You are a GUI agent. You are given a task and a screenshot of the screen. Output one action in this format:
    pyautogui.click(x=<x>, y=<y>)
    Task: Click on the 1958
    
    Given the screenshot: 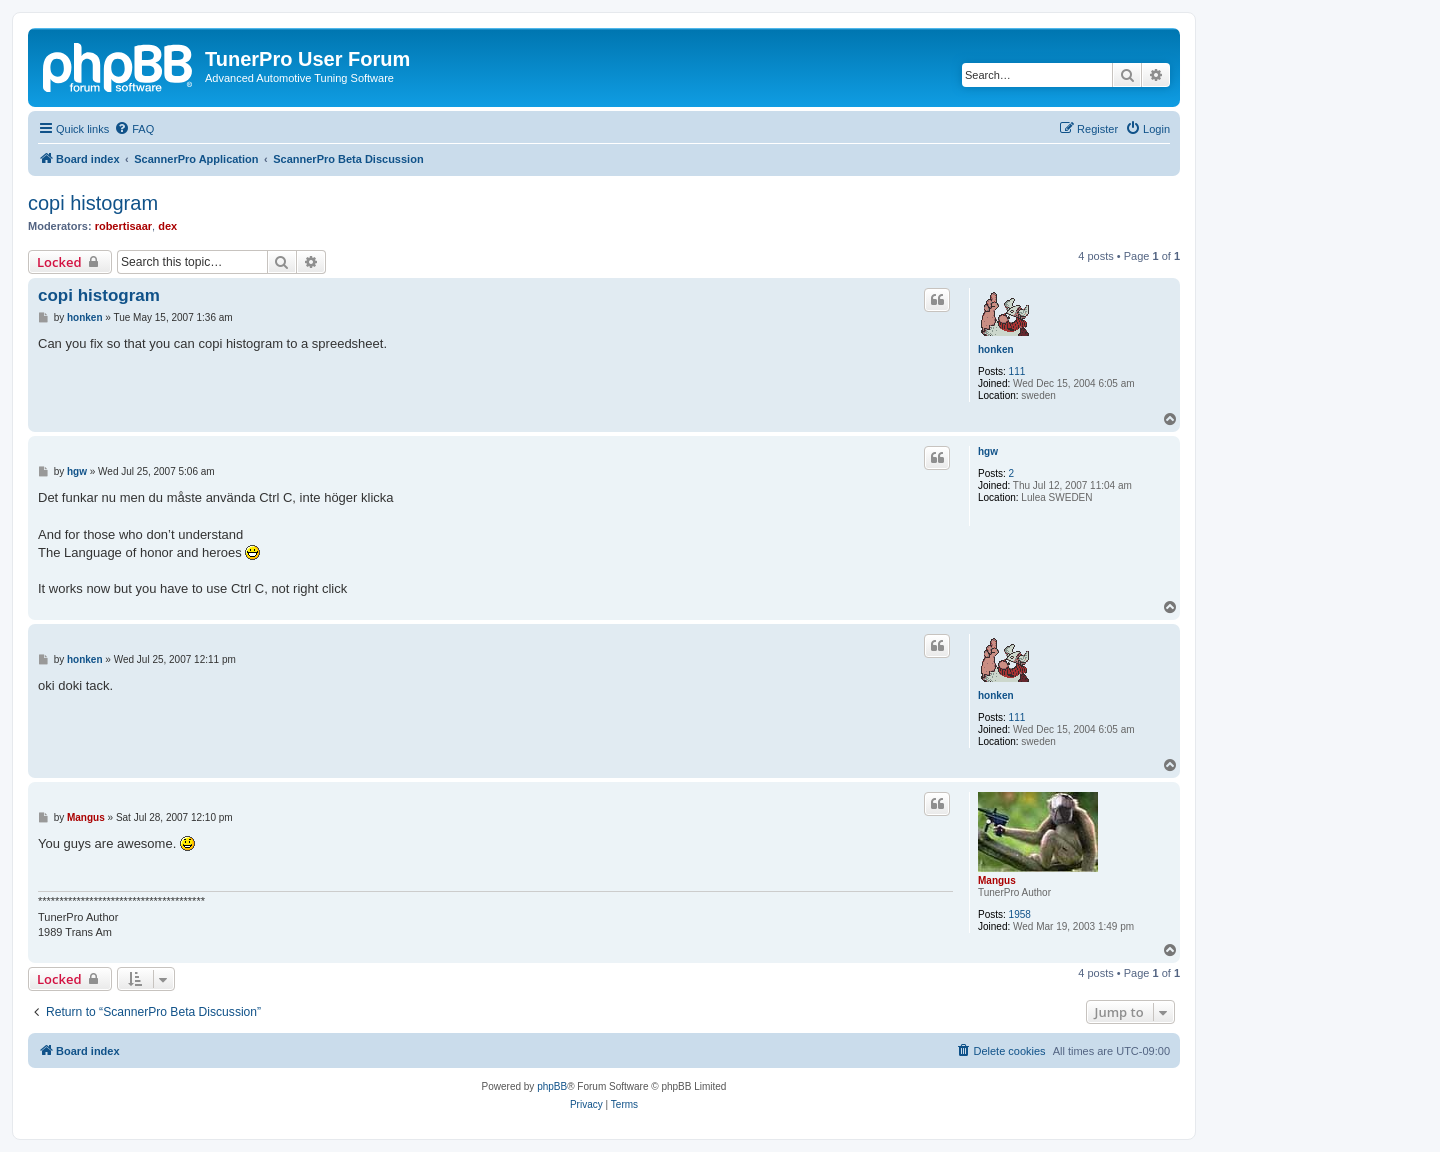 What is the action you would take?
    pyautogui.click(x=1020, y=914)
    